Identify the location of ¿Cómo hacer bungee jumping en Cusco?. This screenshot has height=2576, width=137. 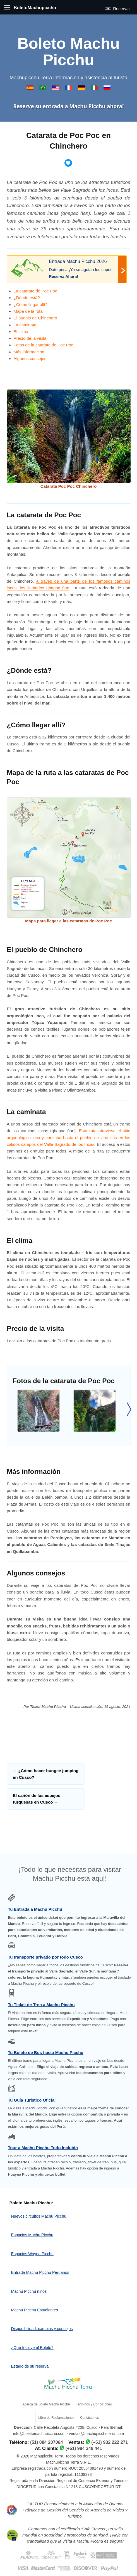
(45, 1774).